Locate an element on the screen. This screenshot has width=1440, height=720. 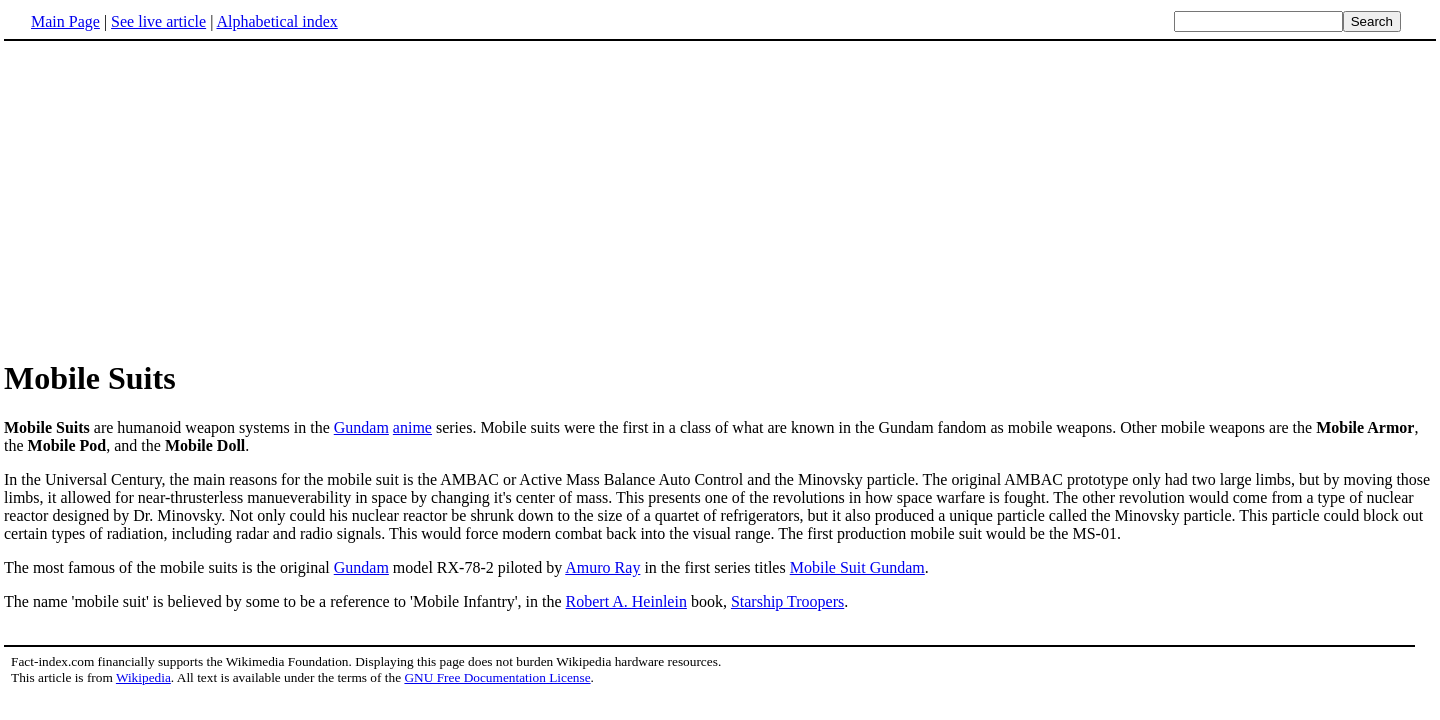
Amuro Ray is located at coordinates (602, 567).